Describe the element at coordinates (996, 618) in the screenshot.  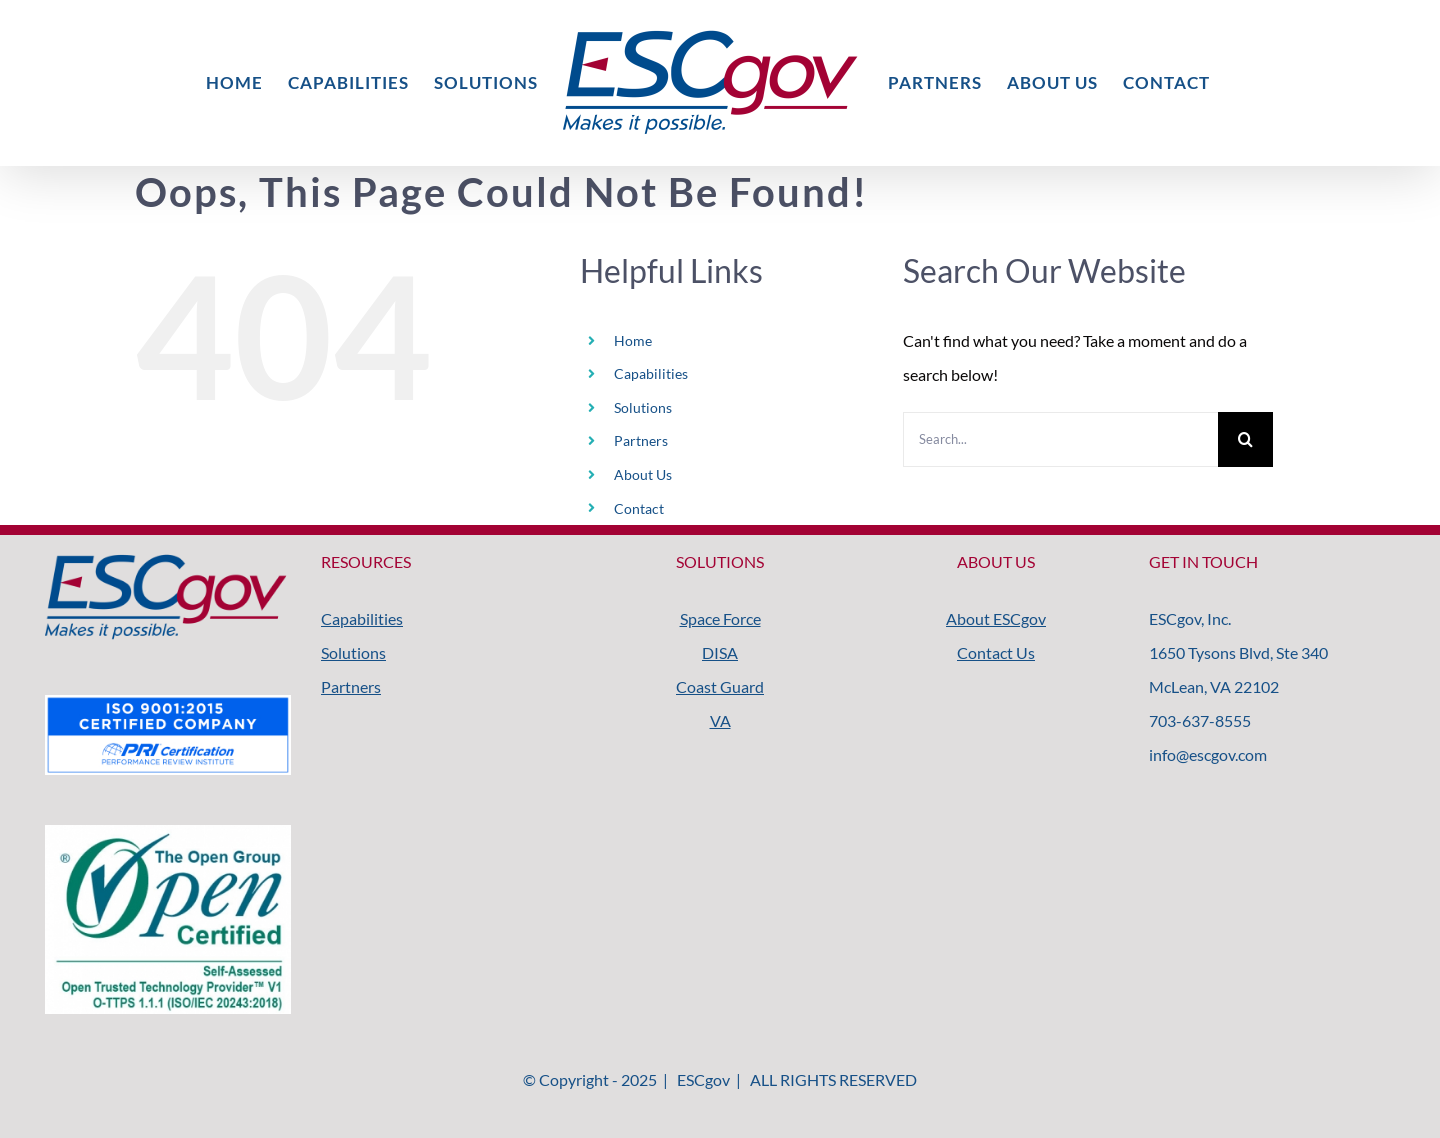
I see `About ESCgov` at that location.